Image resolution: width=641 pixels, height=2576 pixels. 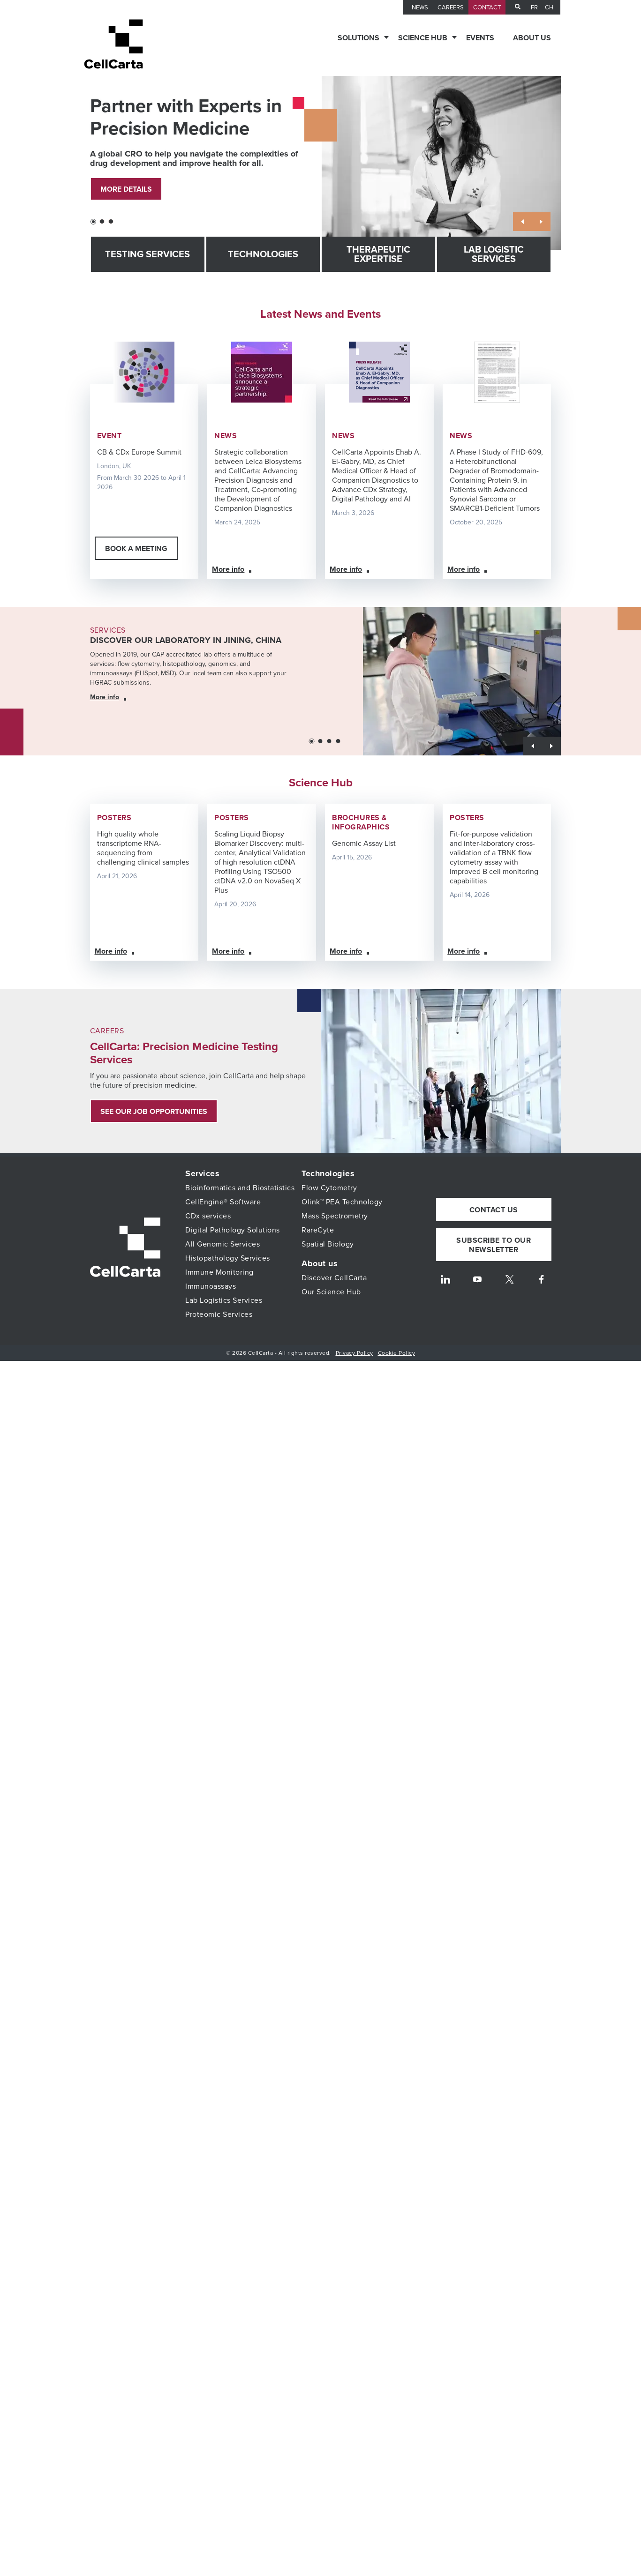 I want to click on Digital Pathology Solutions, so click(x=232, y=1230).